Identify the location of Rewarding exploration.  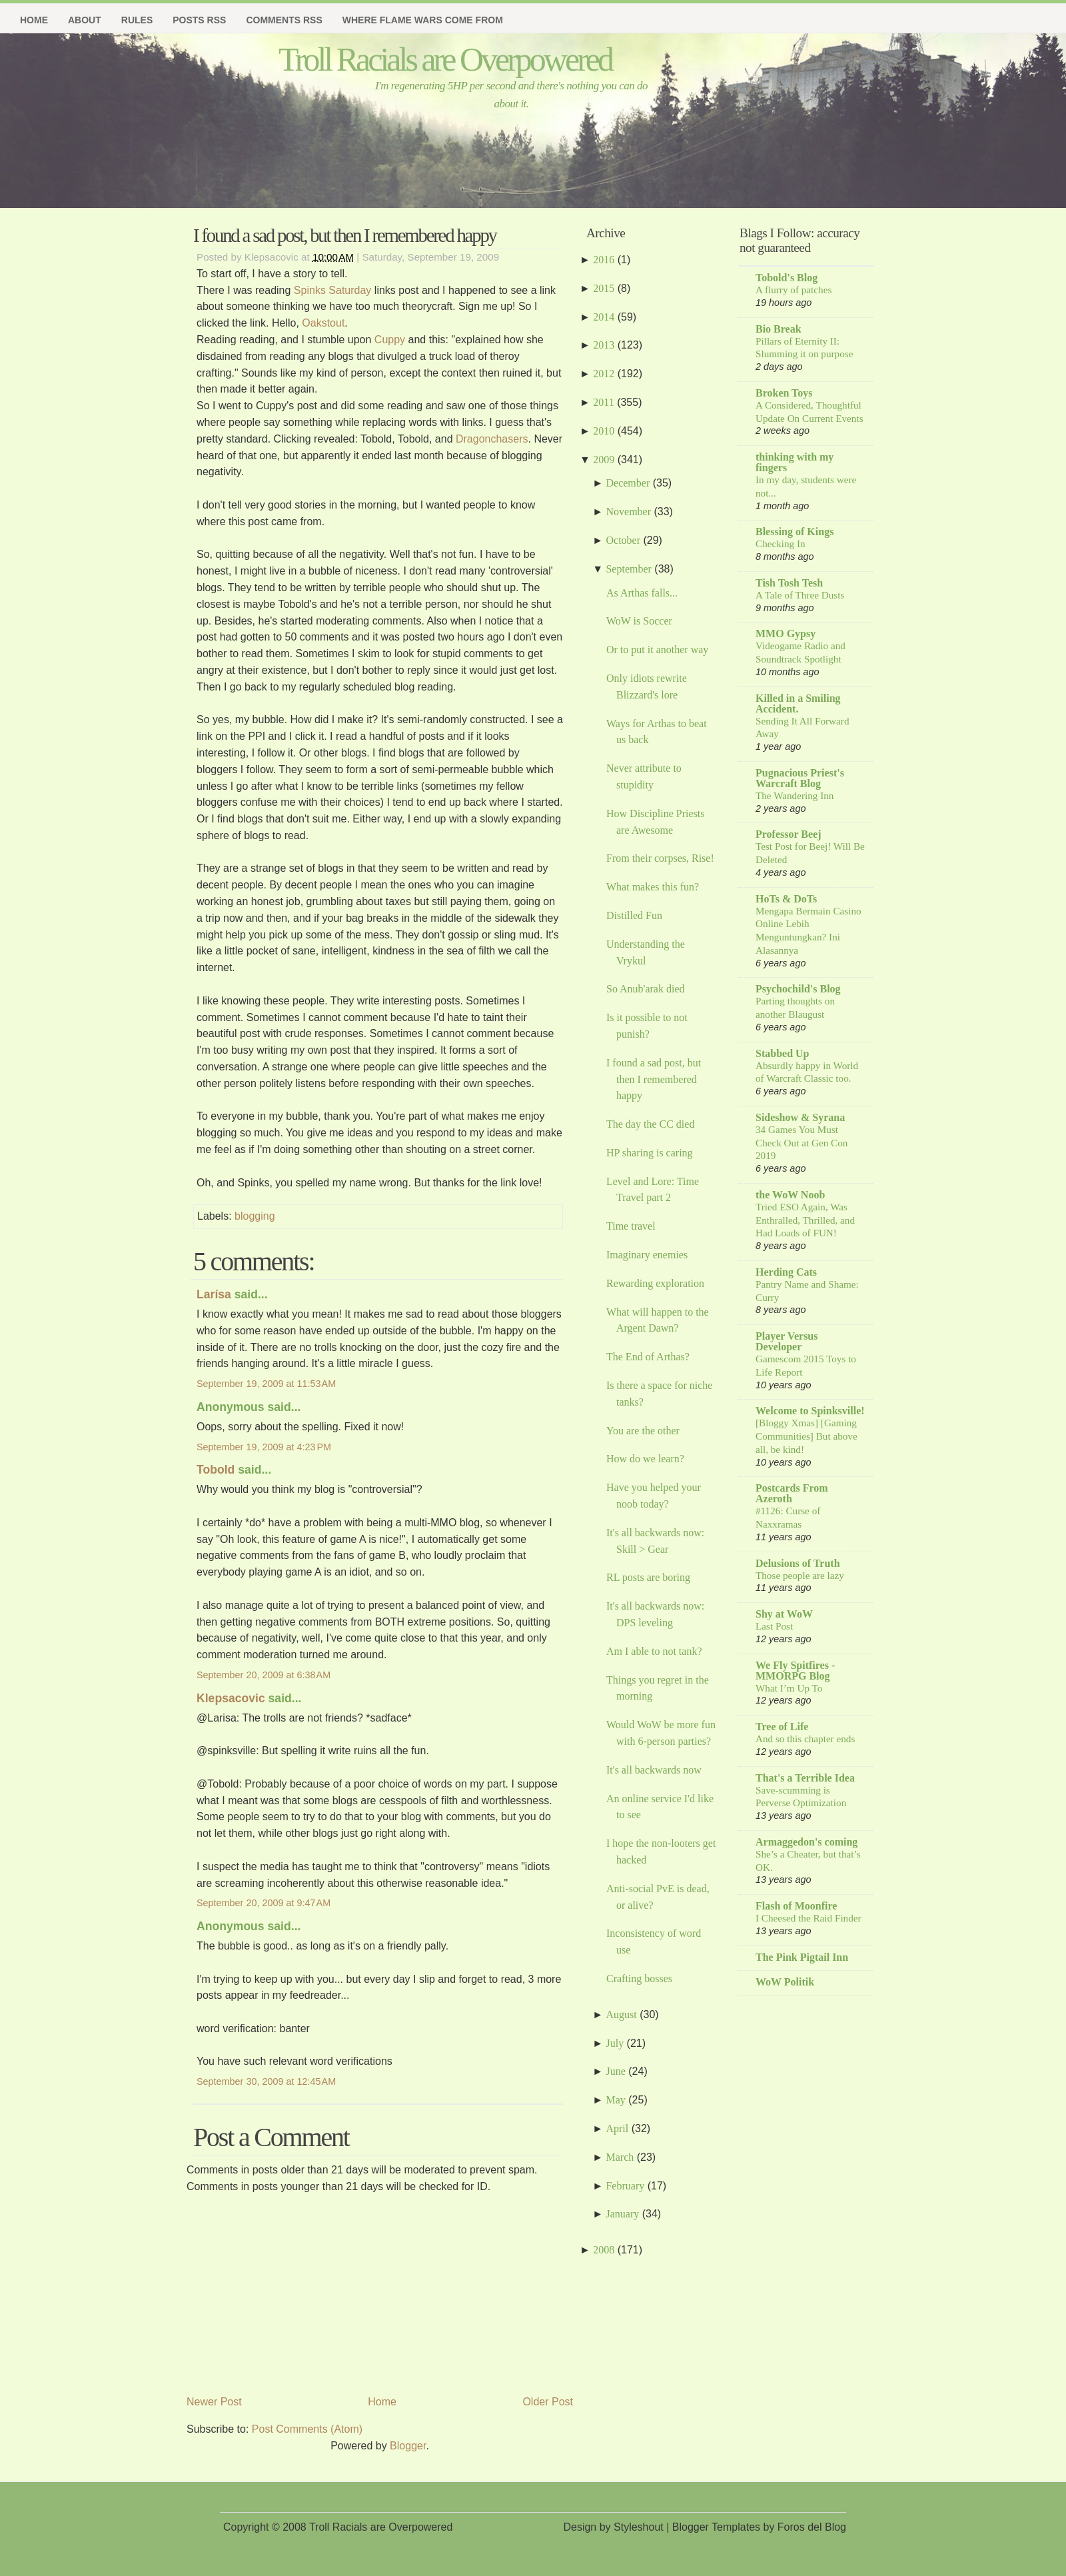
(655, 1283).